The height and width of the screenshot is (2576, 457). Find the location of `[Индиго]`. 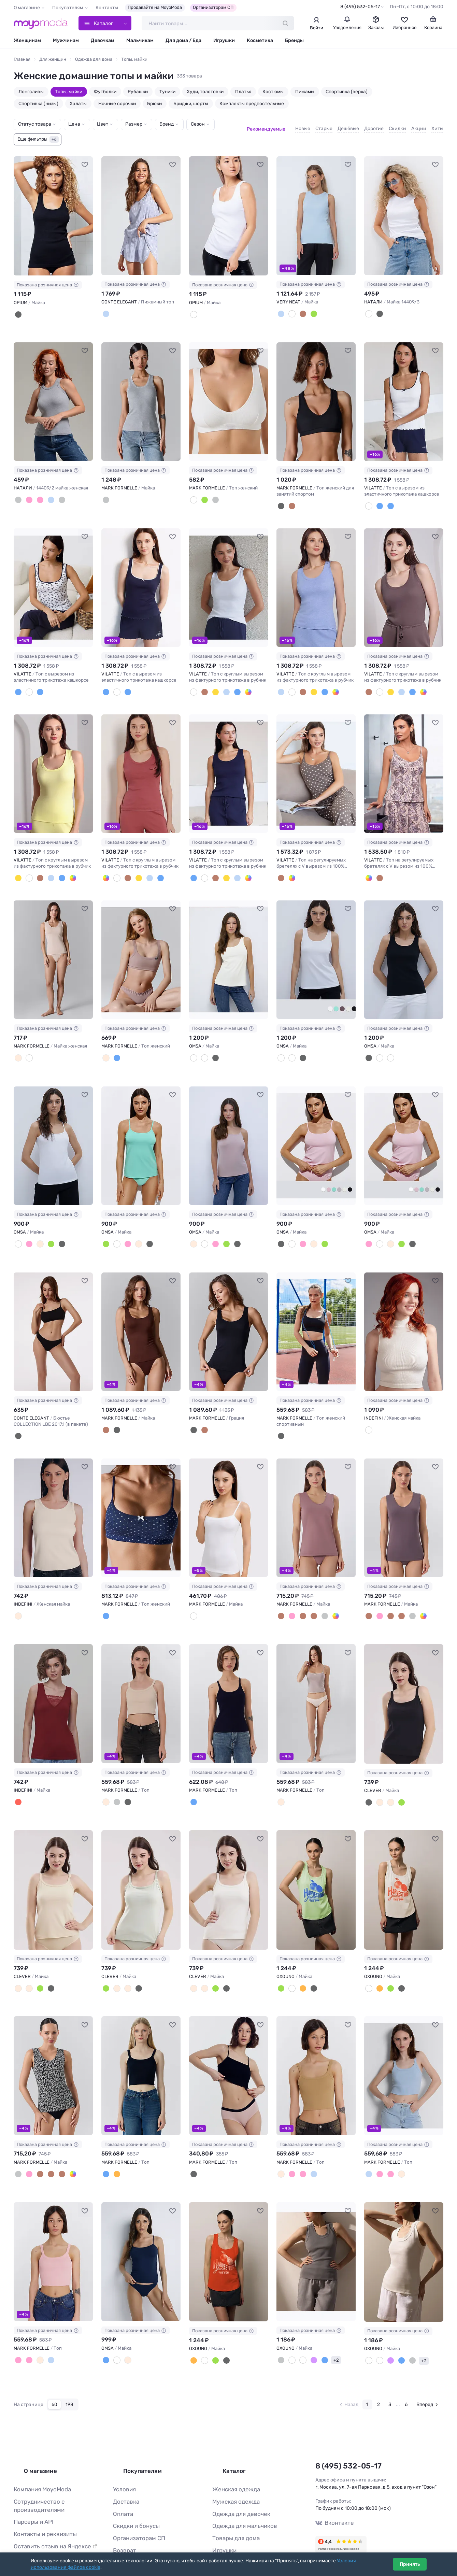

[Индиго] is located at coordinates (314, 2336).